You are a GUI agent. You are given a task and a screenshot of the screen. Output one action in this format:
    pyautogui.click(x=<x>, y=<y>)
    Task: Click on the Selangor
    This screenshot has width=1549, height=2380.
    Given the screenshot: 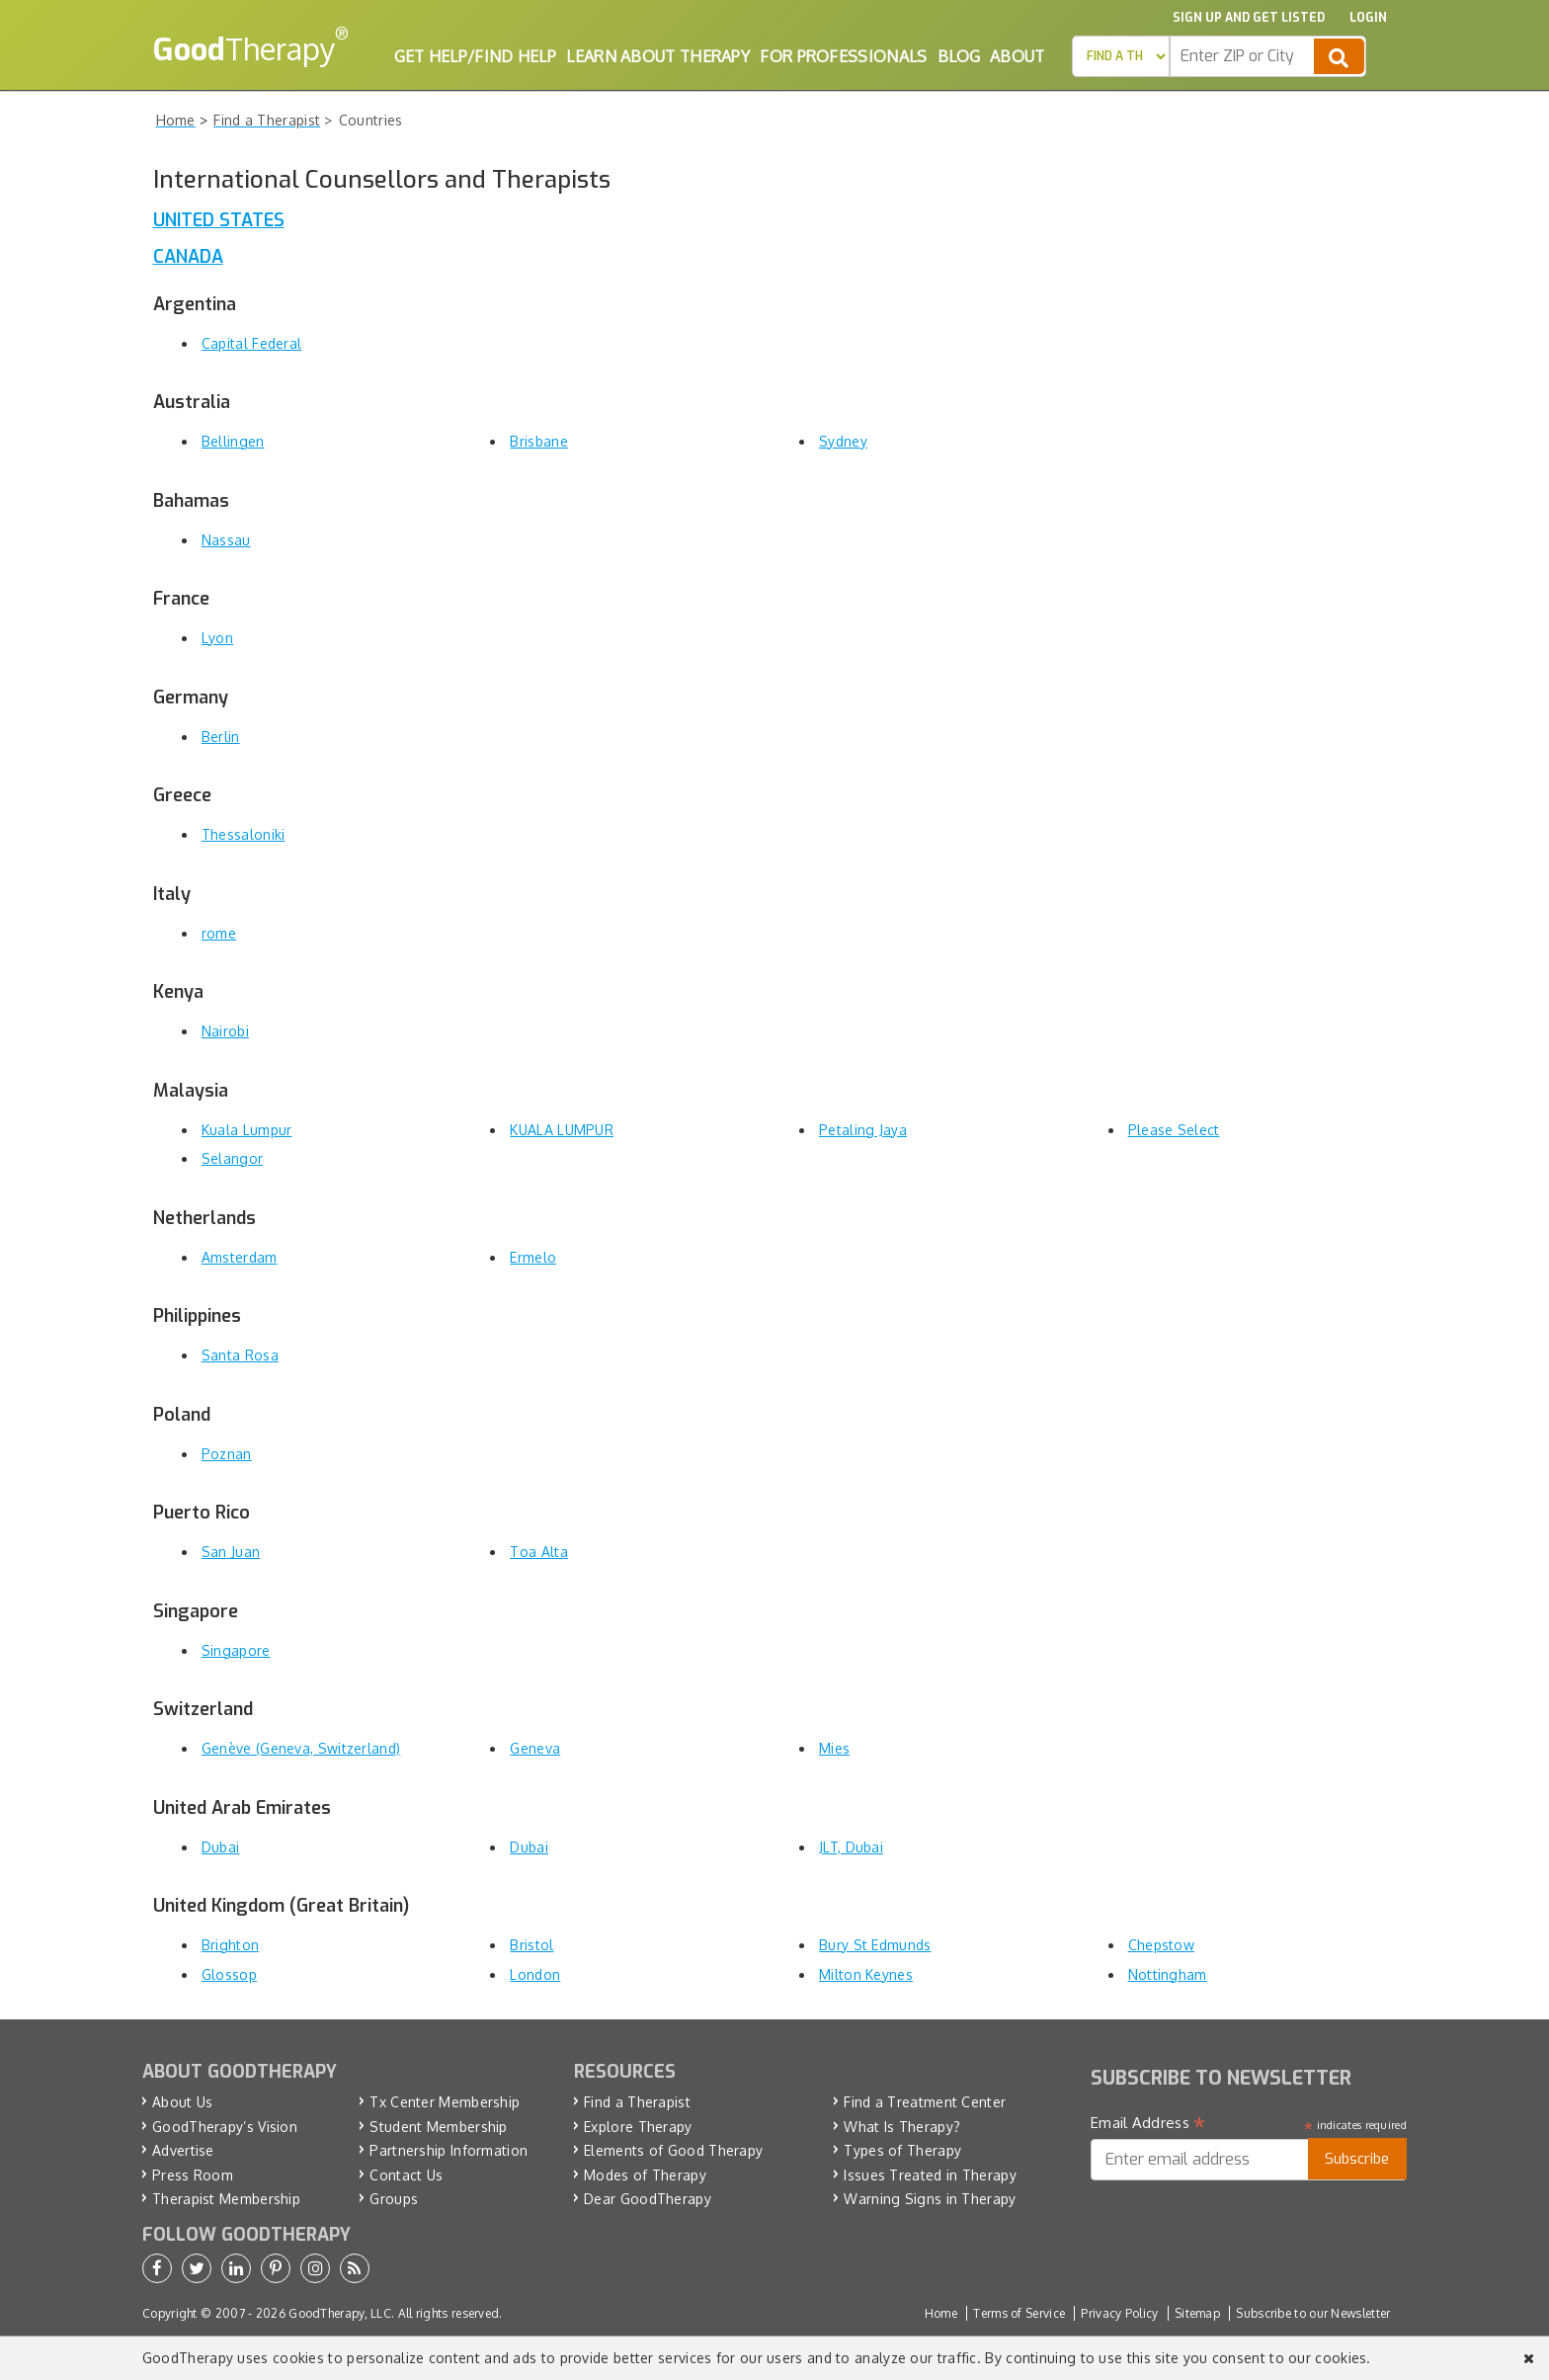 What is the action you would take?
    pyautogui.click(x=232, y=1158)
    